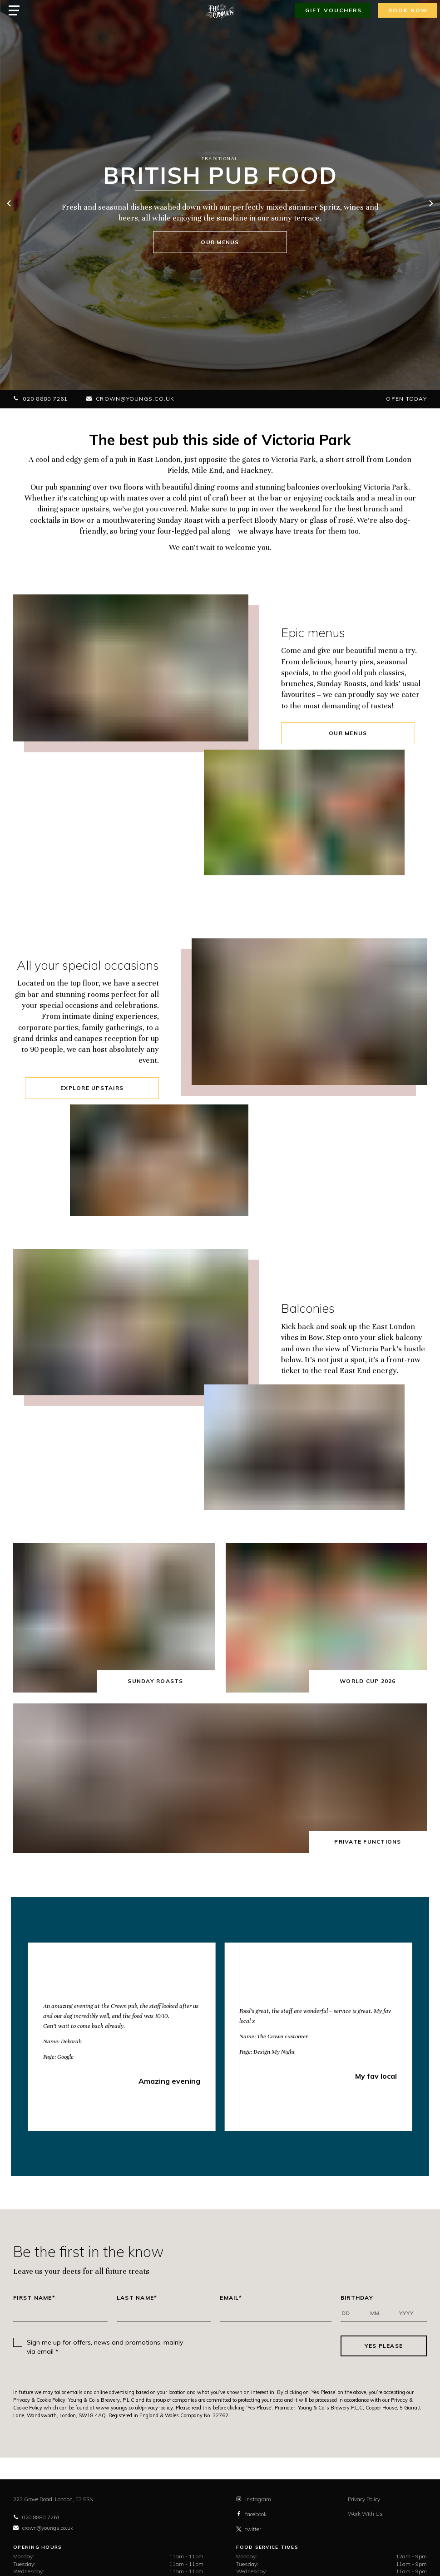 This screenshot has height=2576, width=440. Describe the element at coordinates (130, 398) in the screenshot. I see `crown@youngs.co.uk` at that location.